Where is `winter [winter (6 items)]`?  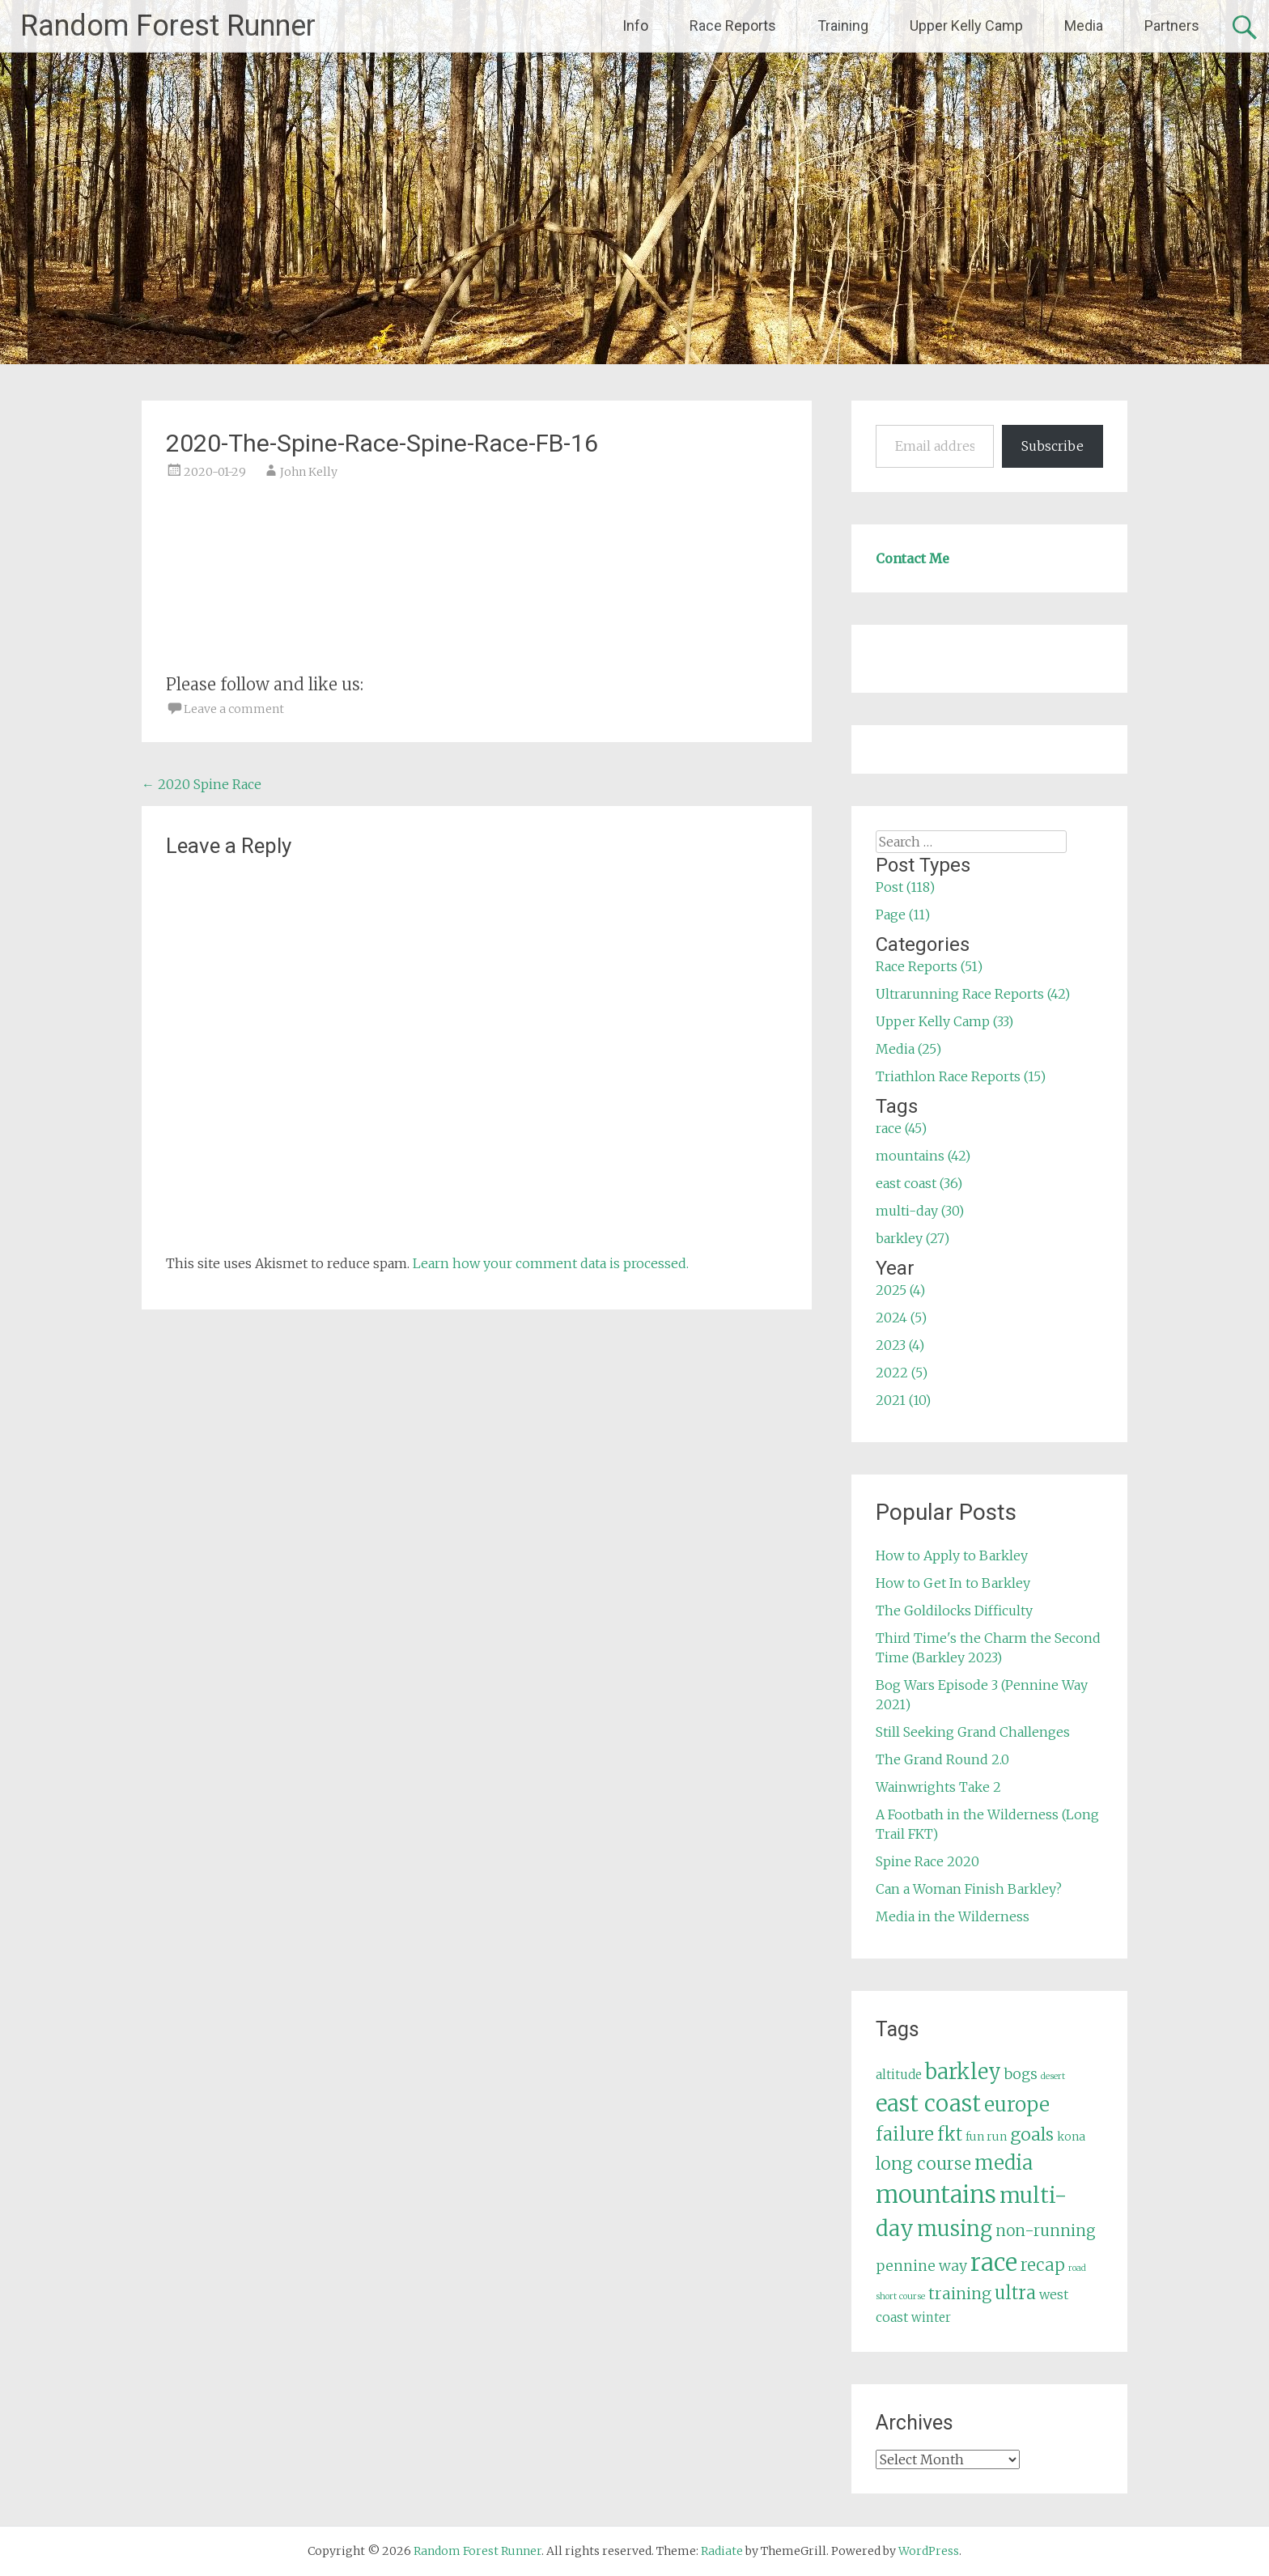 winter [winter (6 items)] is located at coordinates (931, 2317).